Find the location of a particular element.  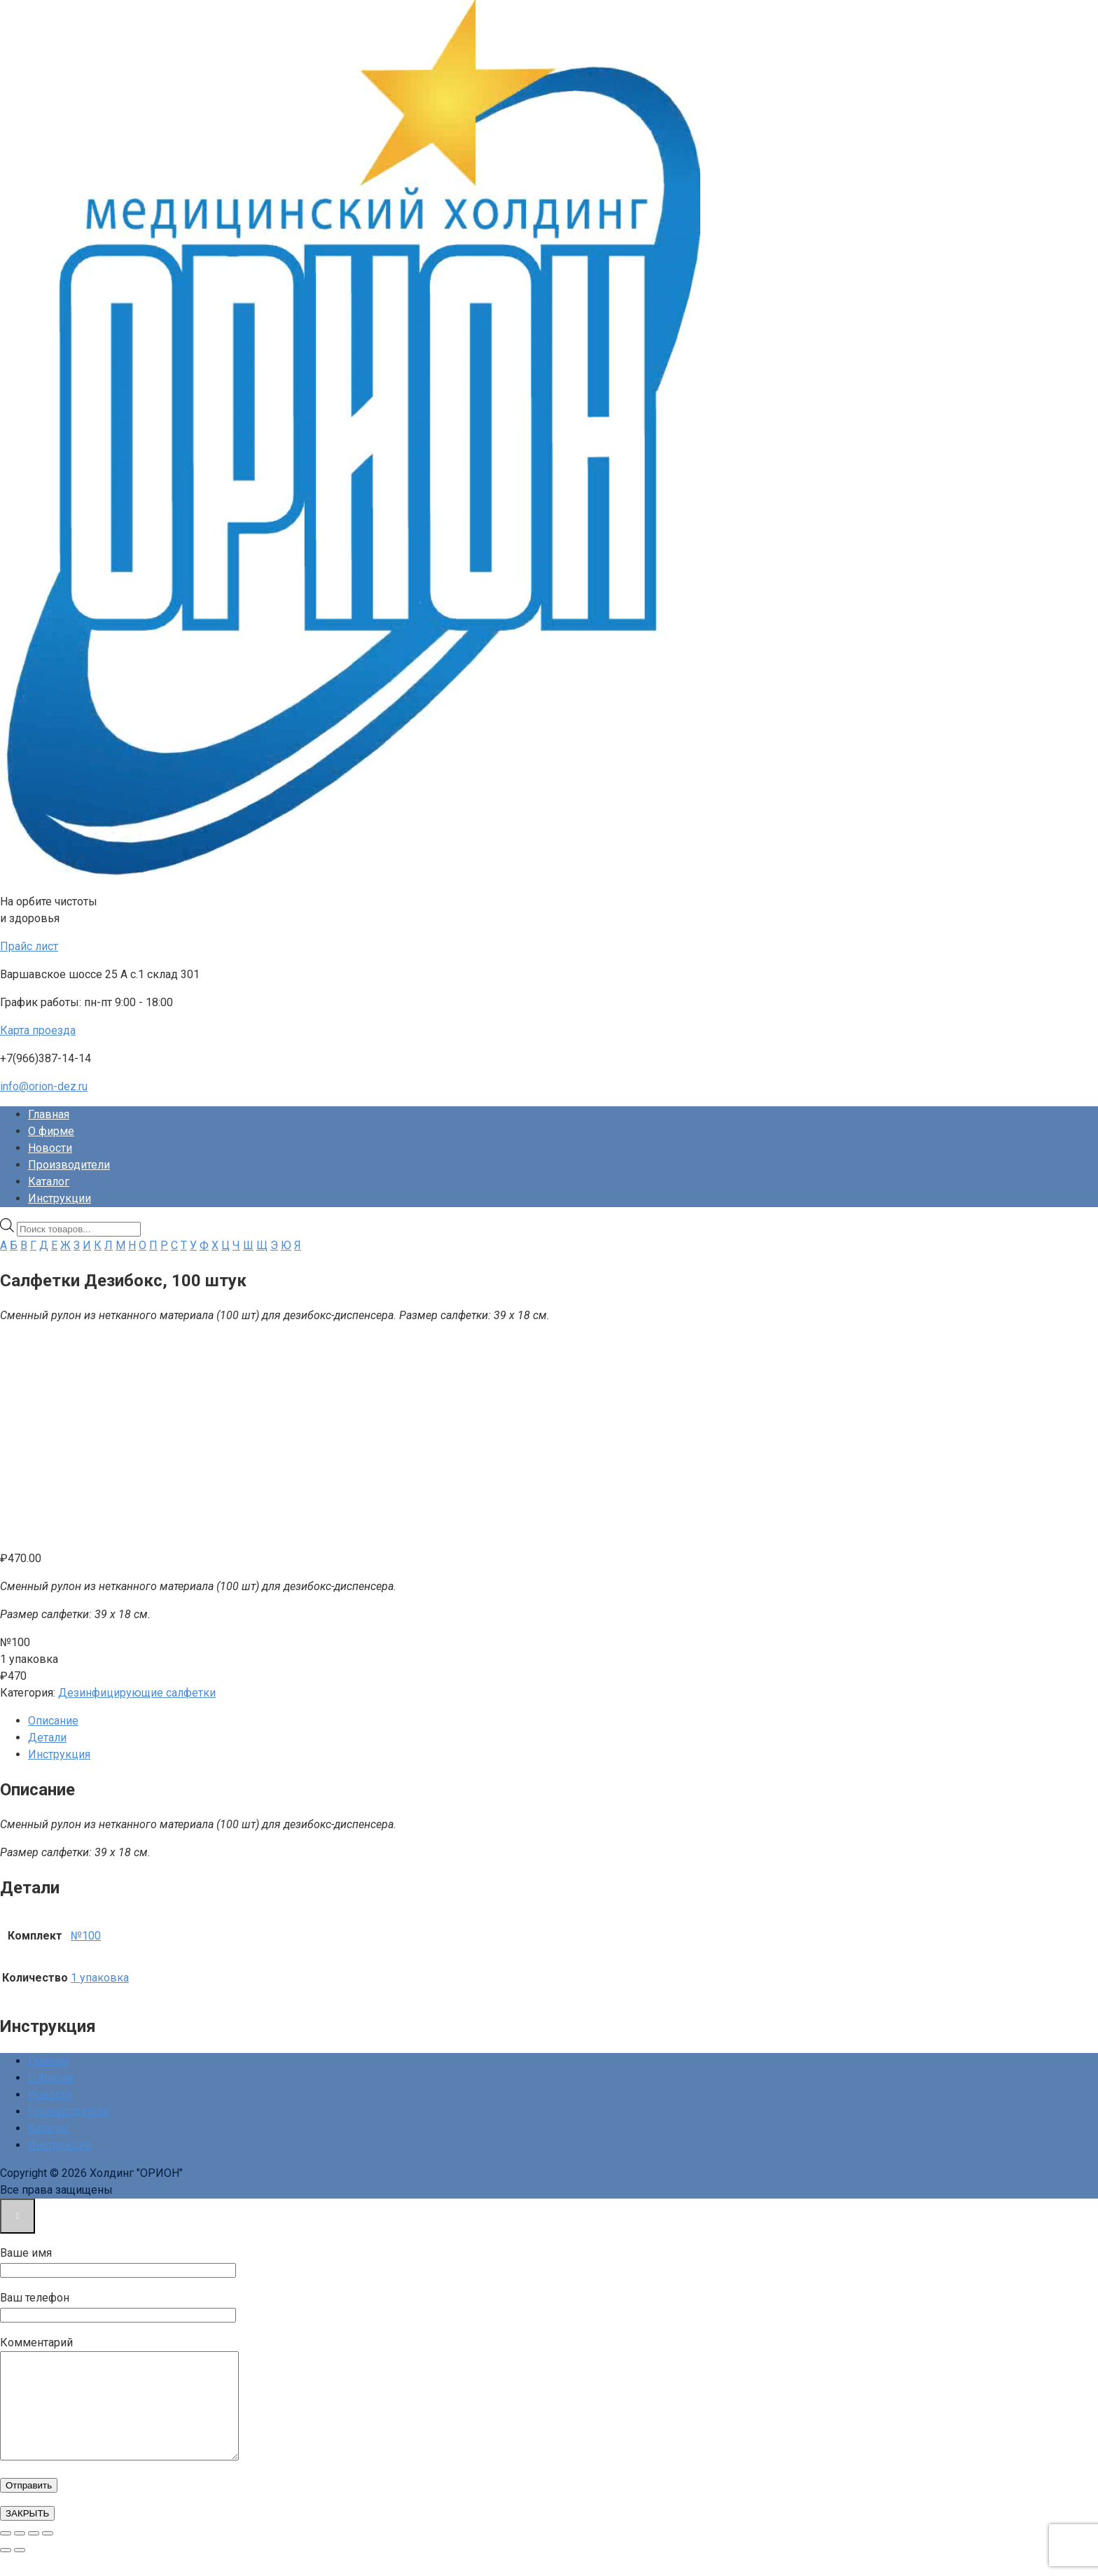

ЗАКРЫТЬ [Закрыть] is located at coordinates (27, 2534).